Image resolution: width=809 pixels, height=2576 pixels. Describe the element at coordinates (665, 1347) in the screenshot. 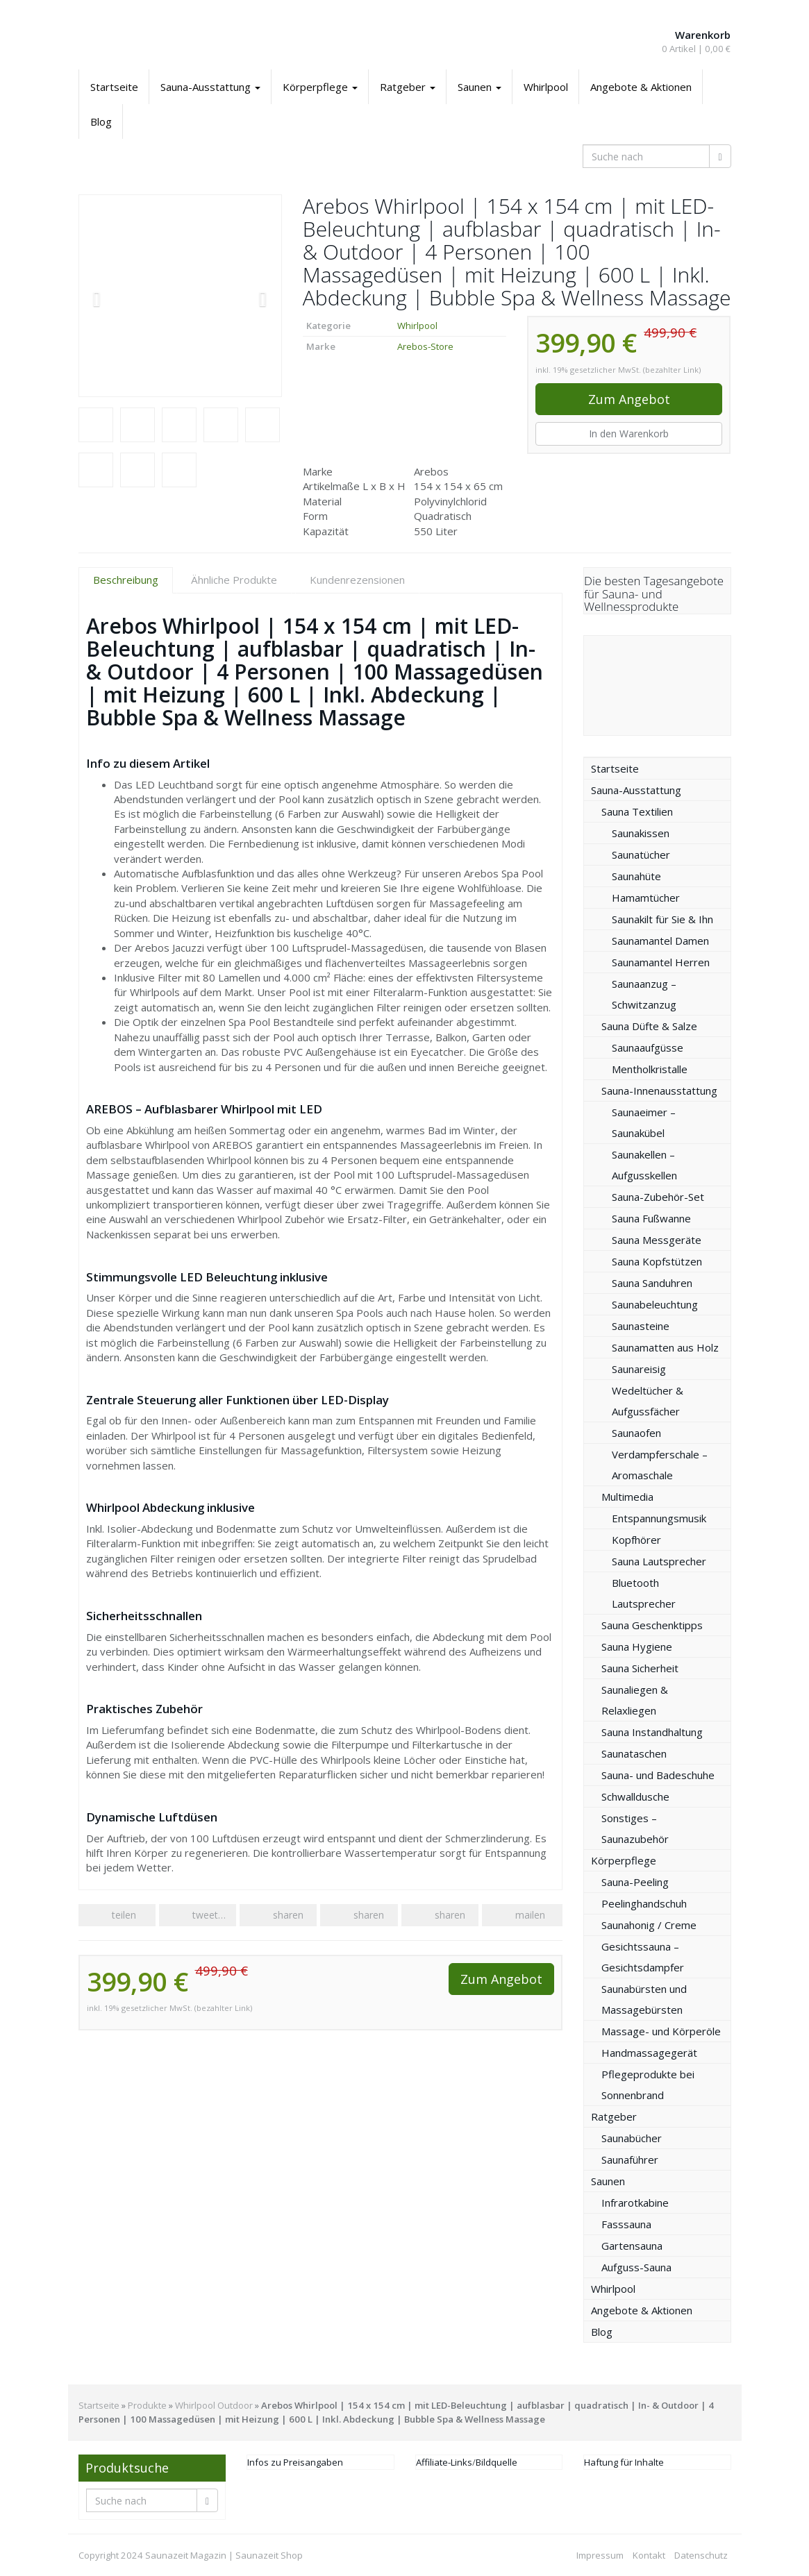

I see `Saunamatten aus Holz` at that location.